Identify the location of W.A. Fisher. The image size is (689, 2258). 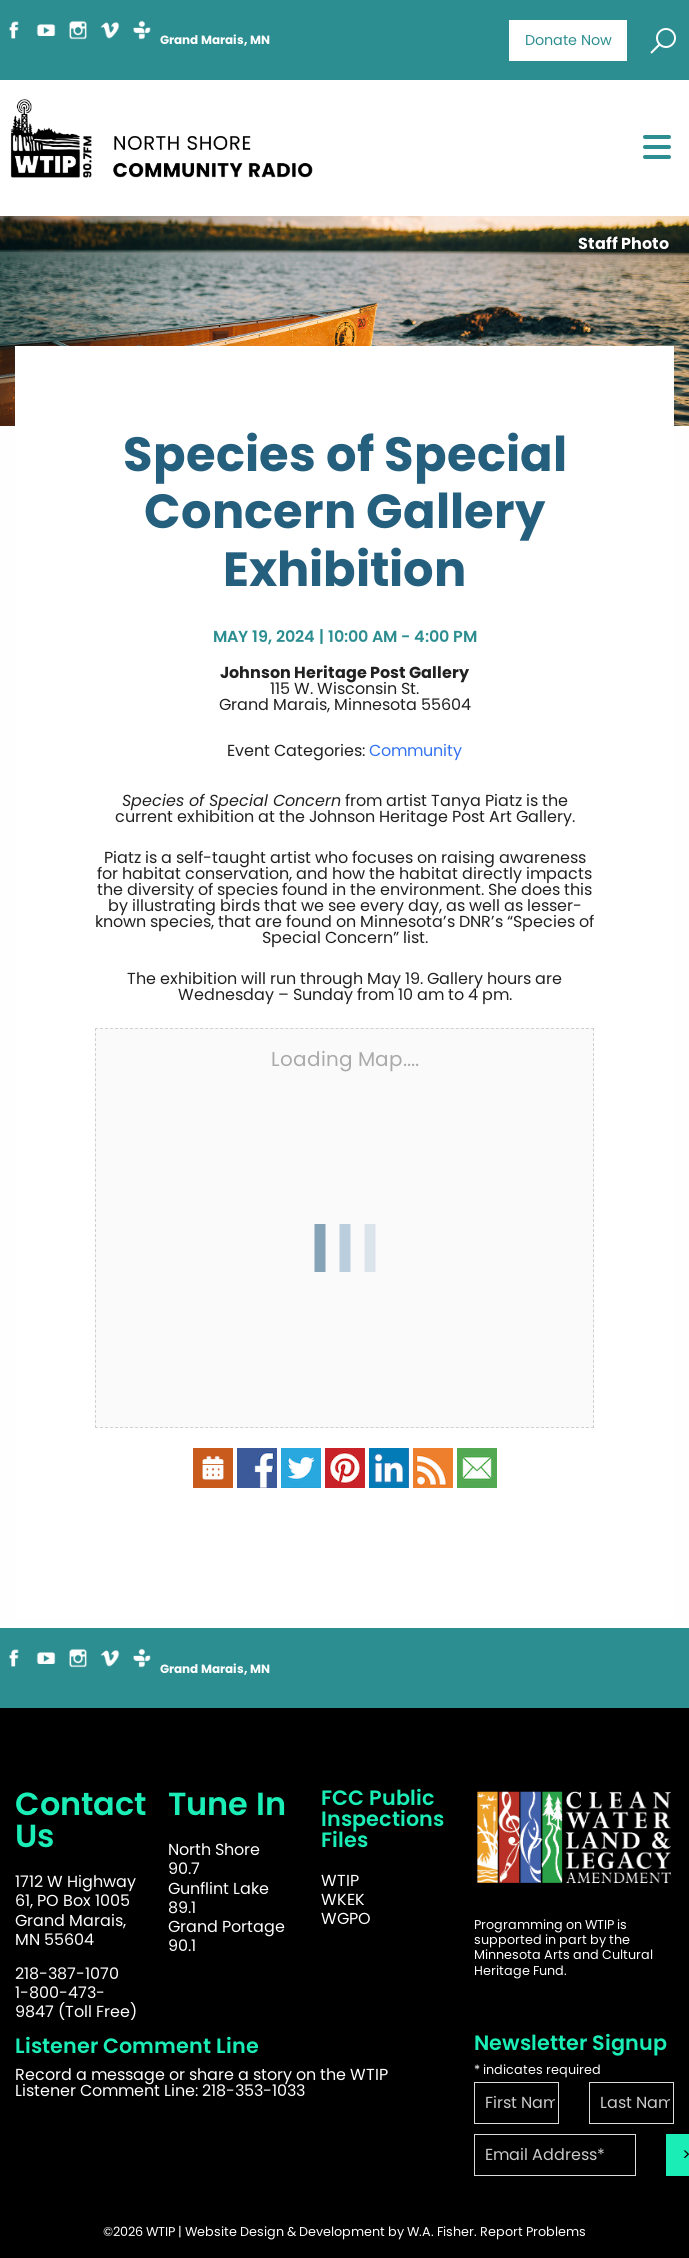
(440, 2231).